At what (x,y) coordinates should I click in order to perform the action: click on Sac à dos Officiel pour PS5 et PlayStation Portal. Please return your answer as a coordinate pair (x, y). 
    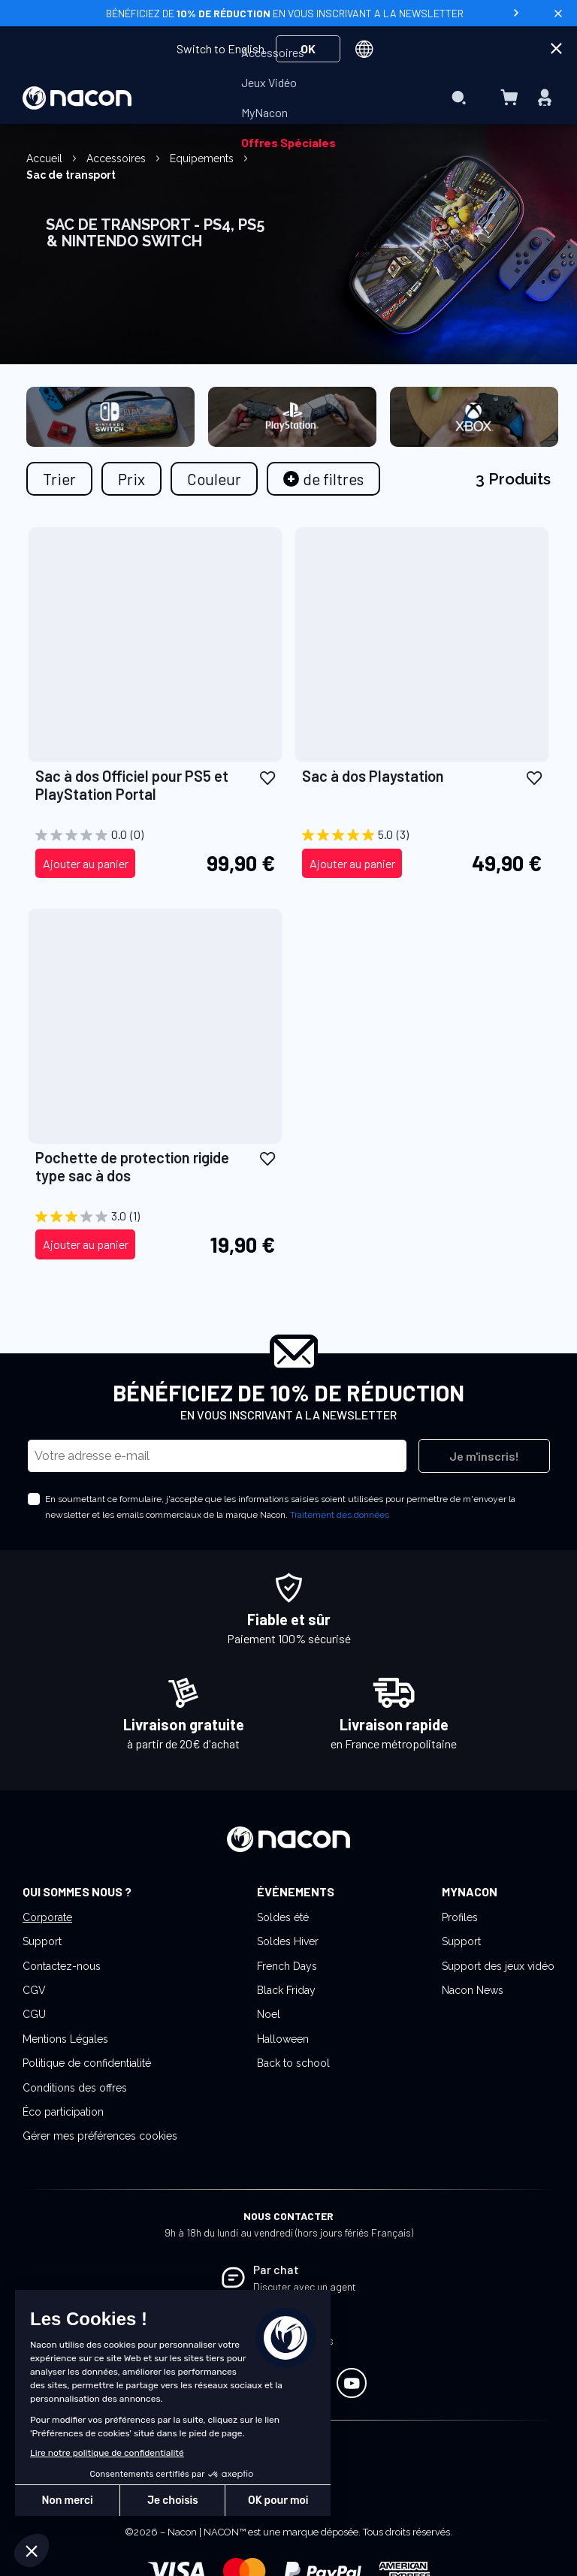
    Looking at the image, I should click on (131, 785).